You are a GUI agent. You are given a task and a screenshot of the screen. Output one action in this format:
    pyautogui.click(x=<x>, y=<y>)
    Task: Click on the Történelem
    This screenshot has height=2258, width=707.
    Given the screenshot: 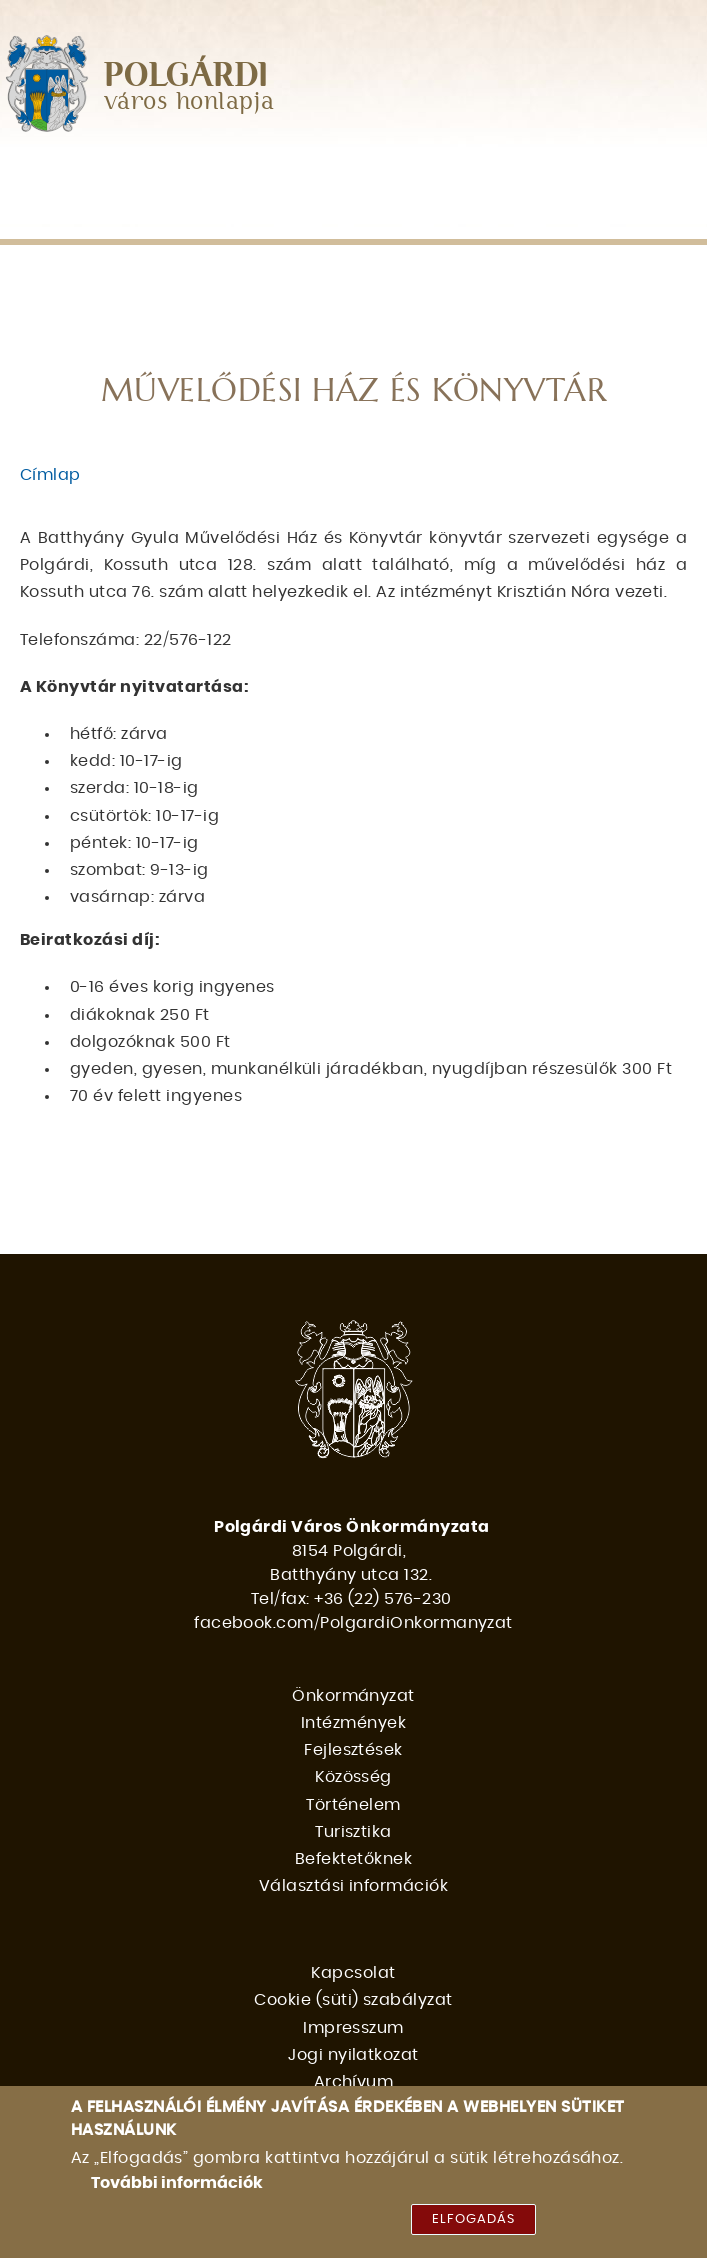 What is the action you would take?
    pyautogui.click(x=79, y=216)
    